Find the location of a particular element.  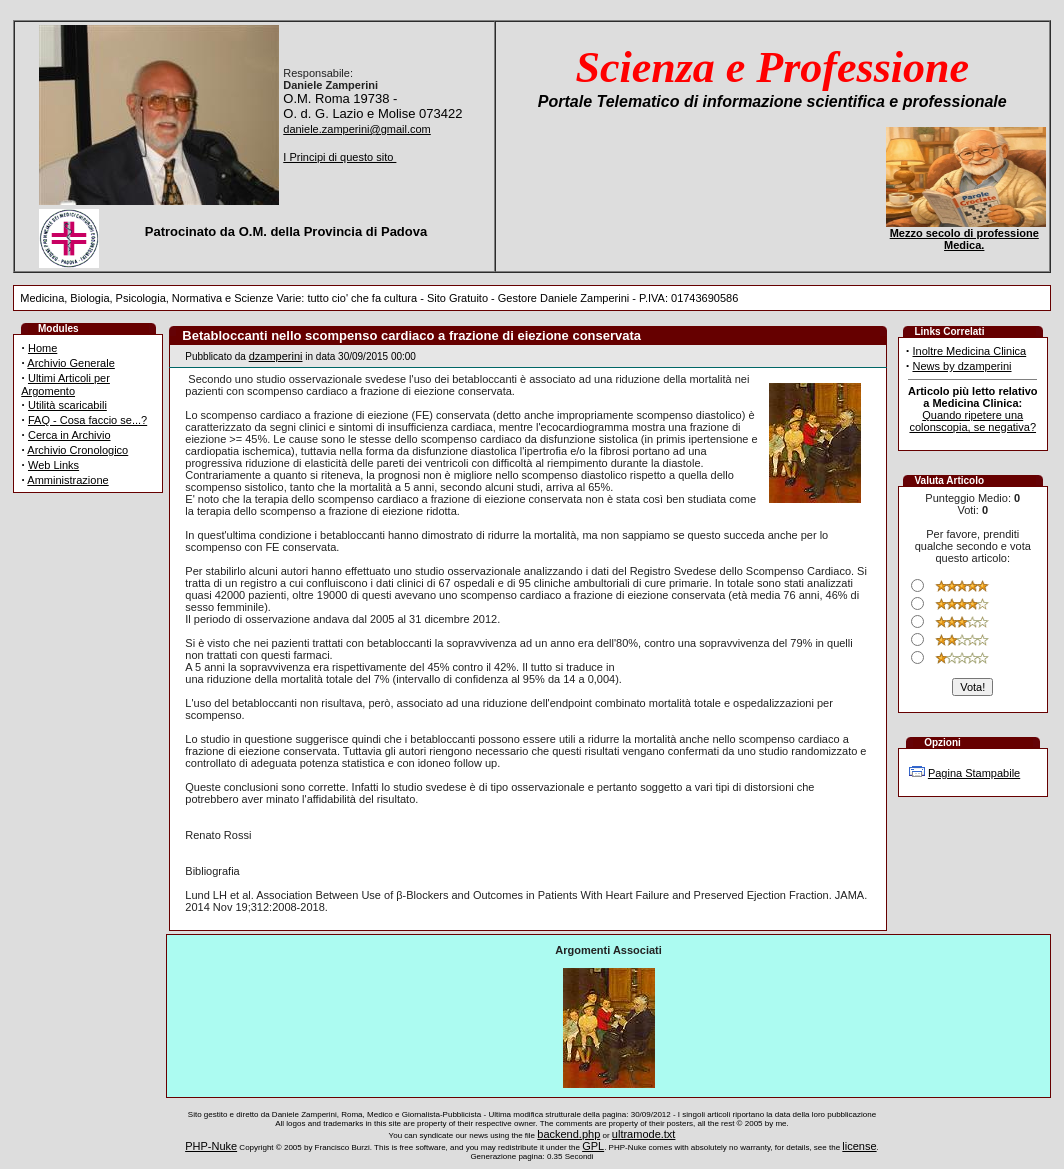

GPL is located at coordinates (593, 1146).